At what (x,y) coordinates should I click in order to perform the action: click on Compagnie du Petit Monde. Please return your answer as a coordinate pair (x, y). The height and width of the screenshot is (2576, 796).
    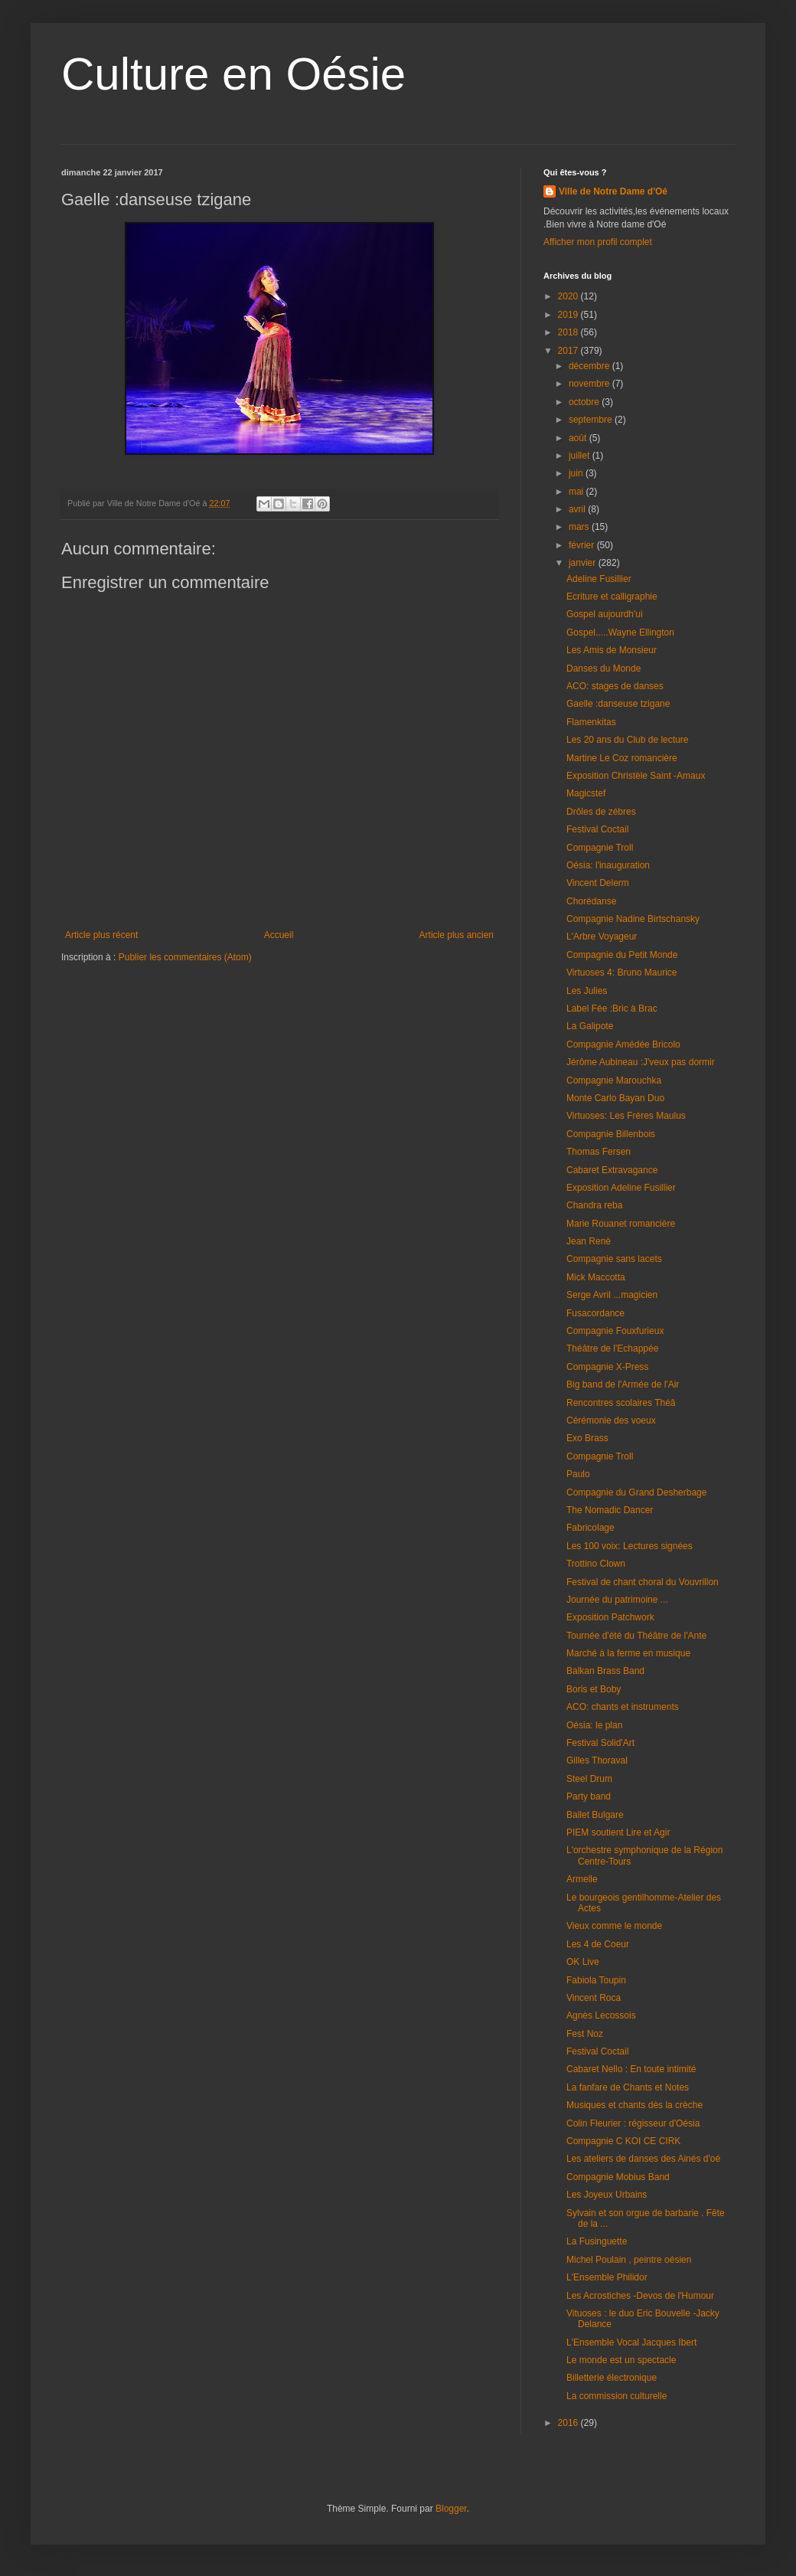
    Looking at the image, I should click on (621, 955).